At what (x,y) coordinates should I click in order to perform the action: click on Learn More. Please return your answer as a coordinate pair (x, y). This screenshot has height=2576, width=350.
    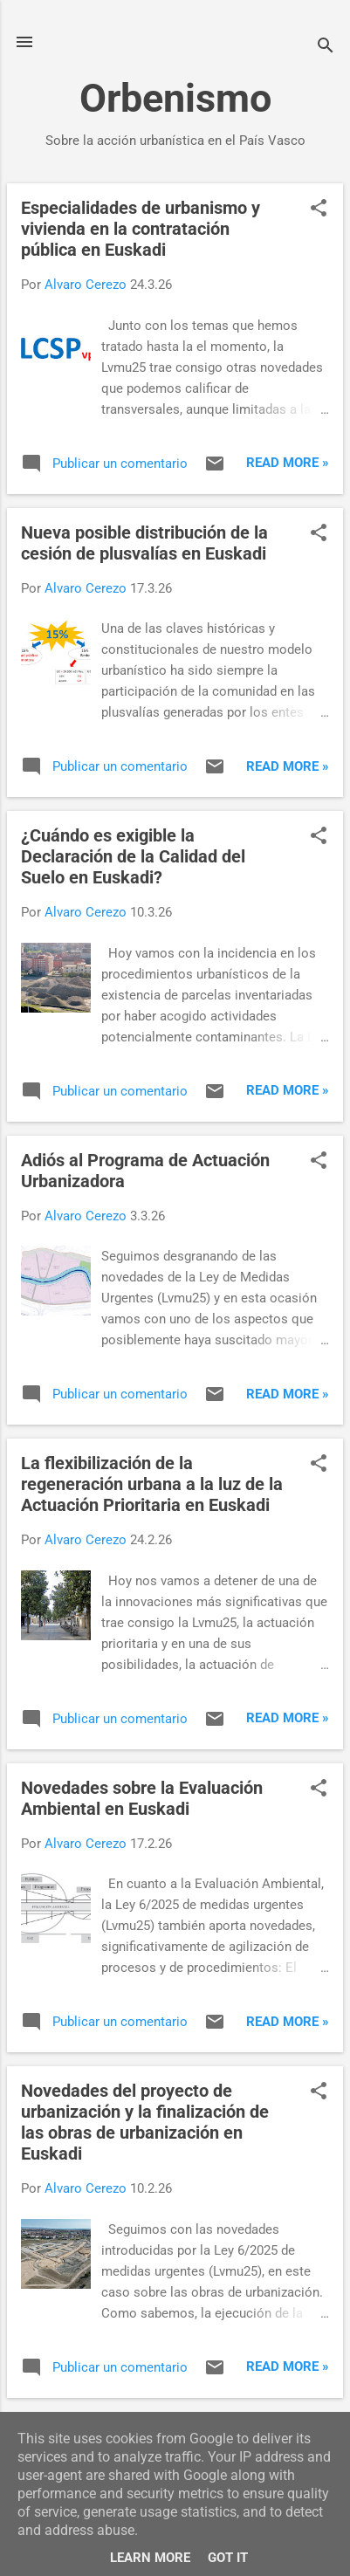
    Looking at the image, I should click on (150, 2558).